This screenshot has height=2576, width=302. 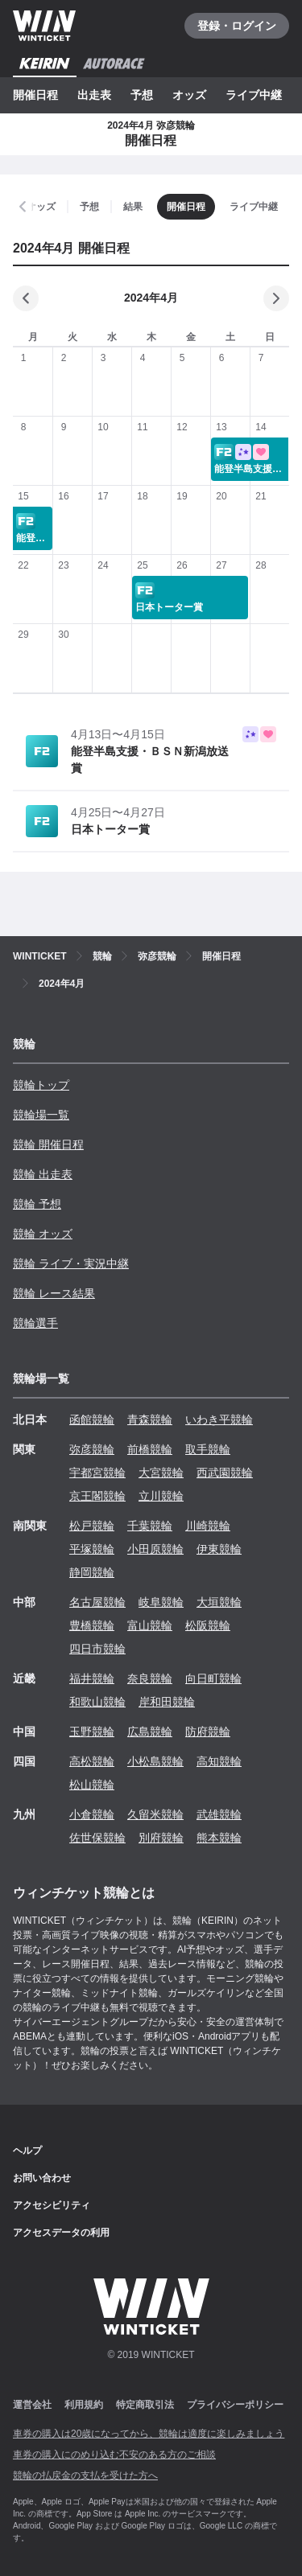 I want to click on 小倉競輪, so click(x=91, y=1814).